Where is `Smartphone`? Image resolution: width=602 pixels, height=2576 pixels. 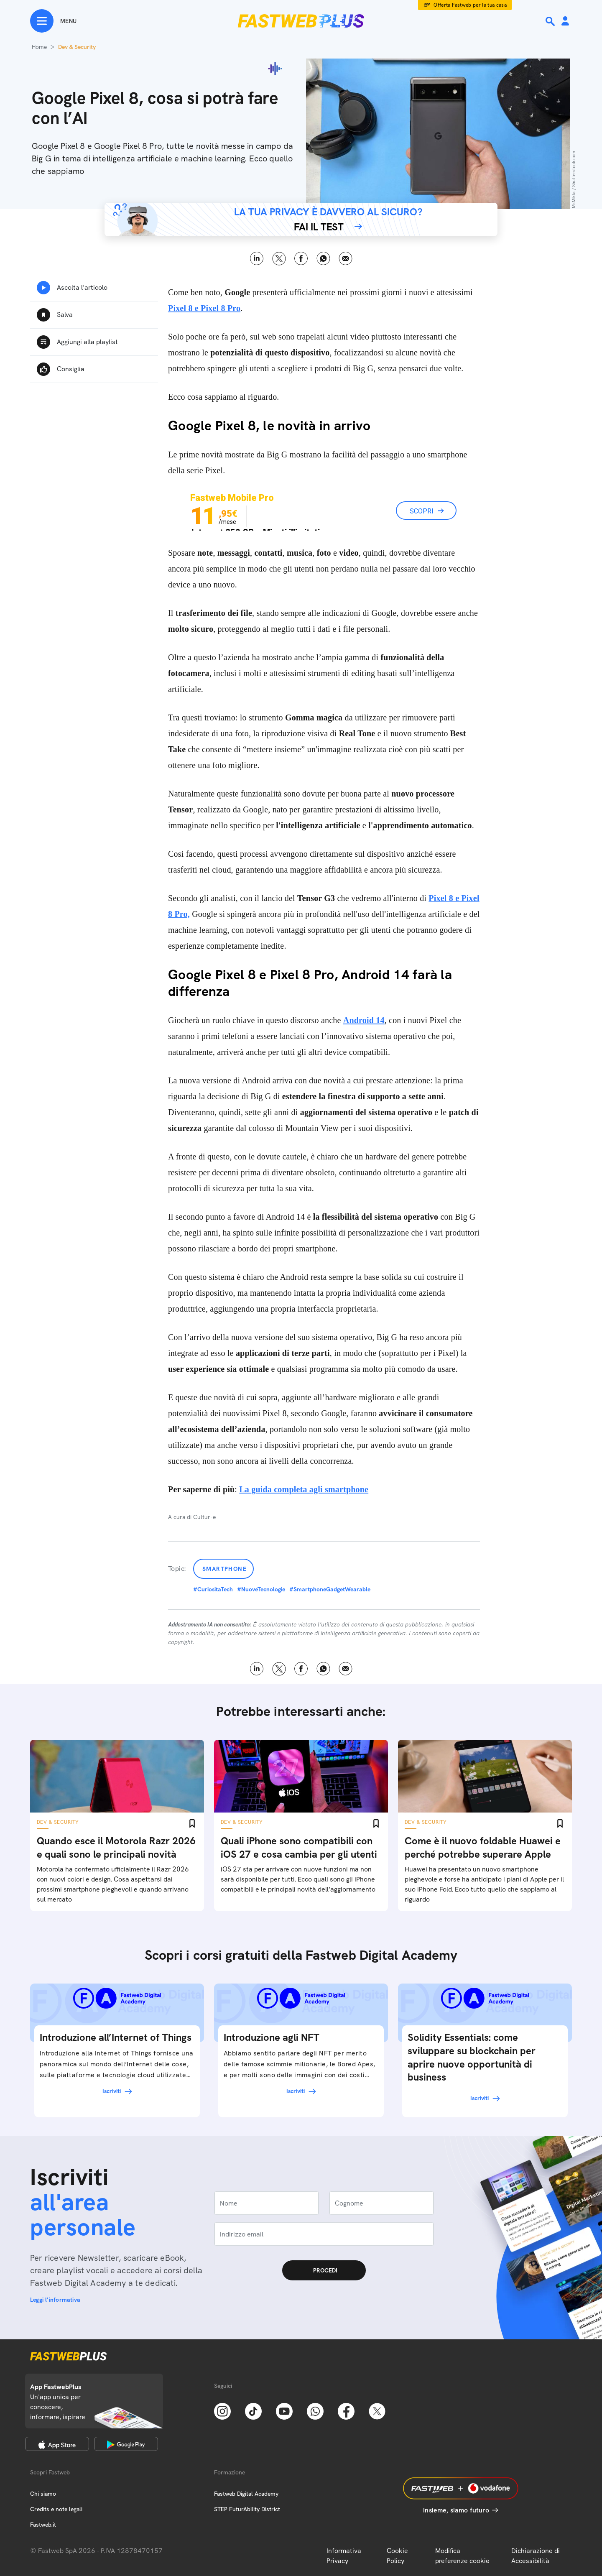
Smartphone is located at coordinates (224, 1569).